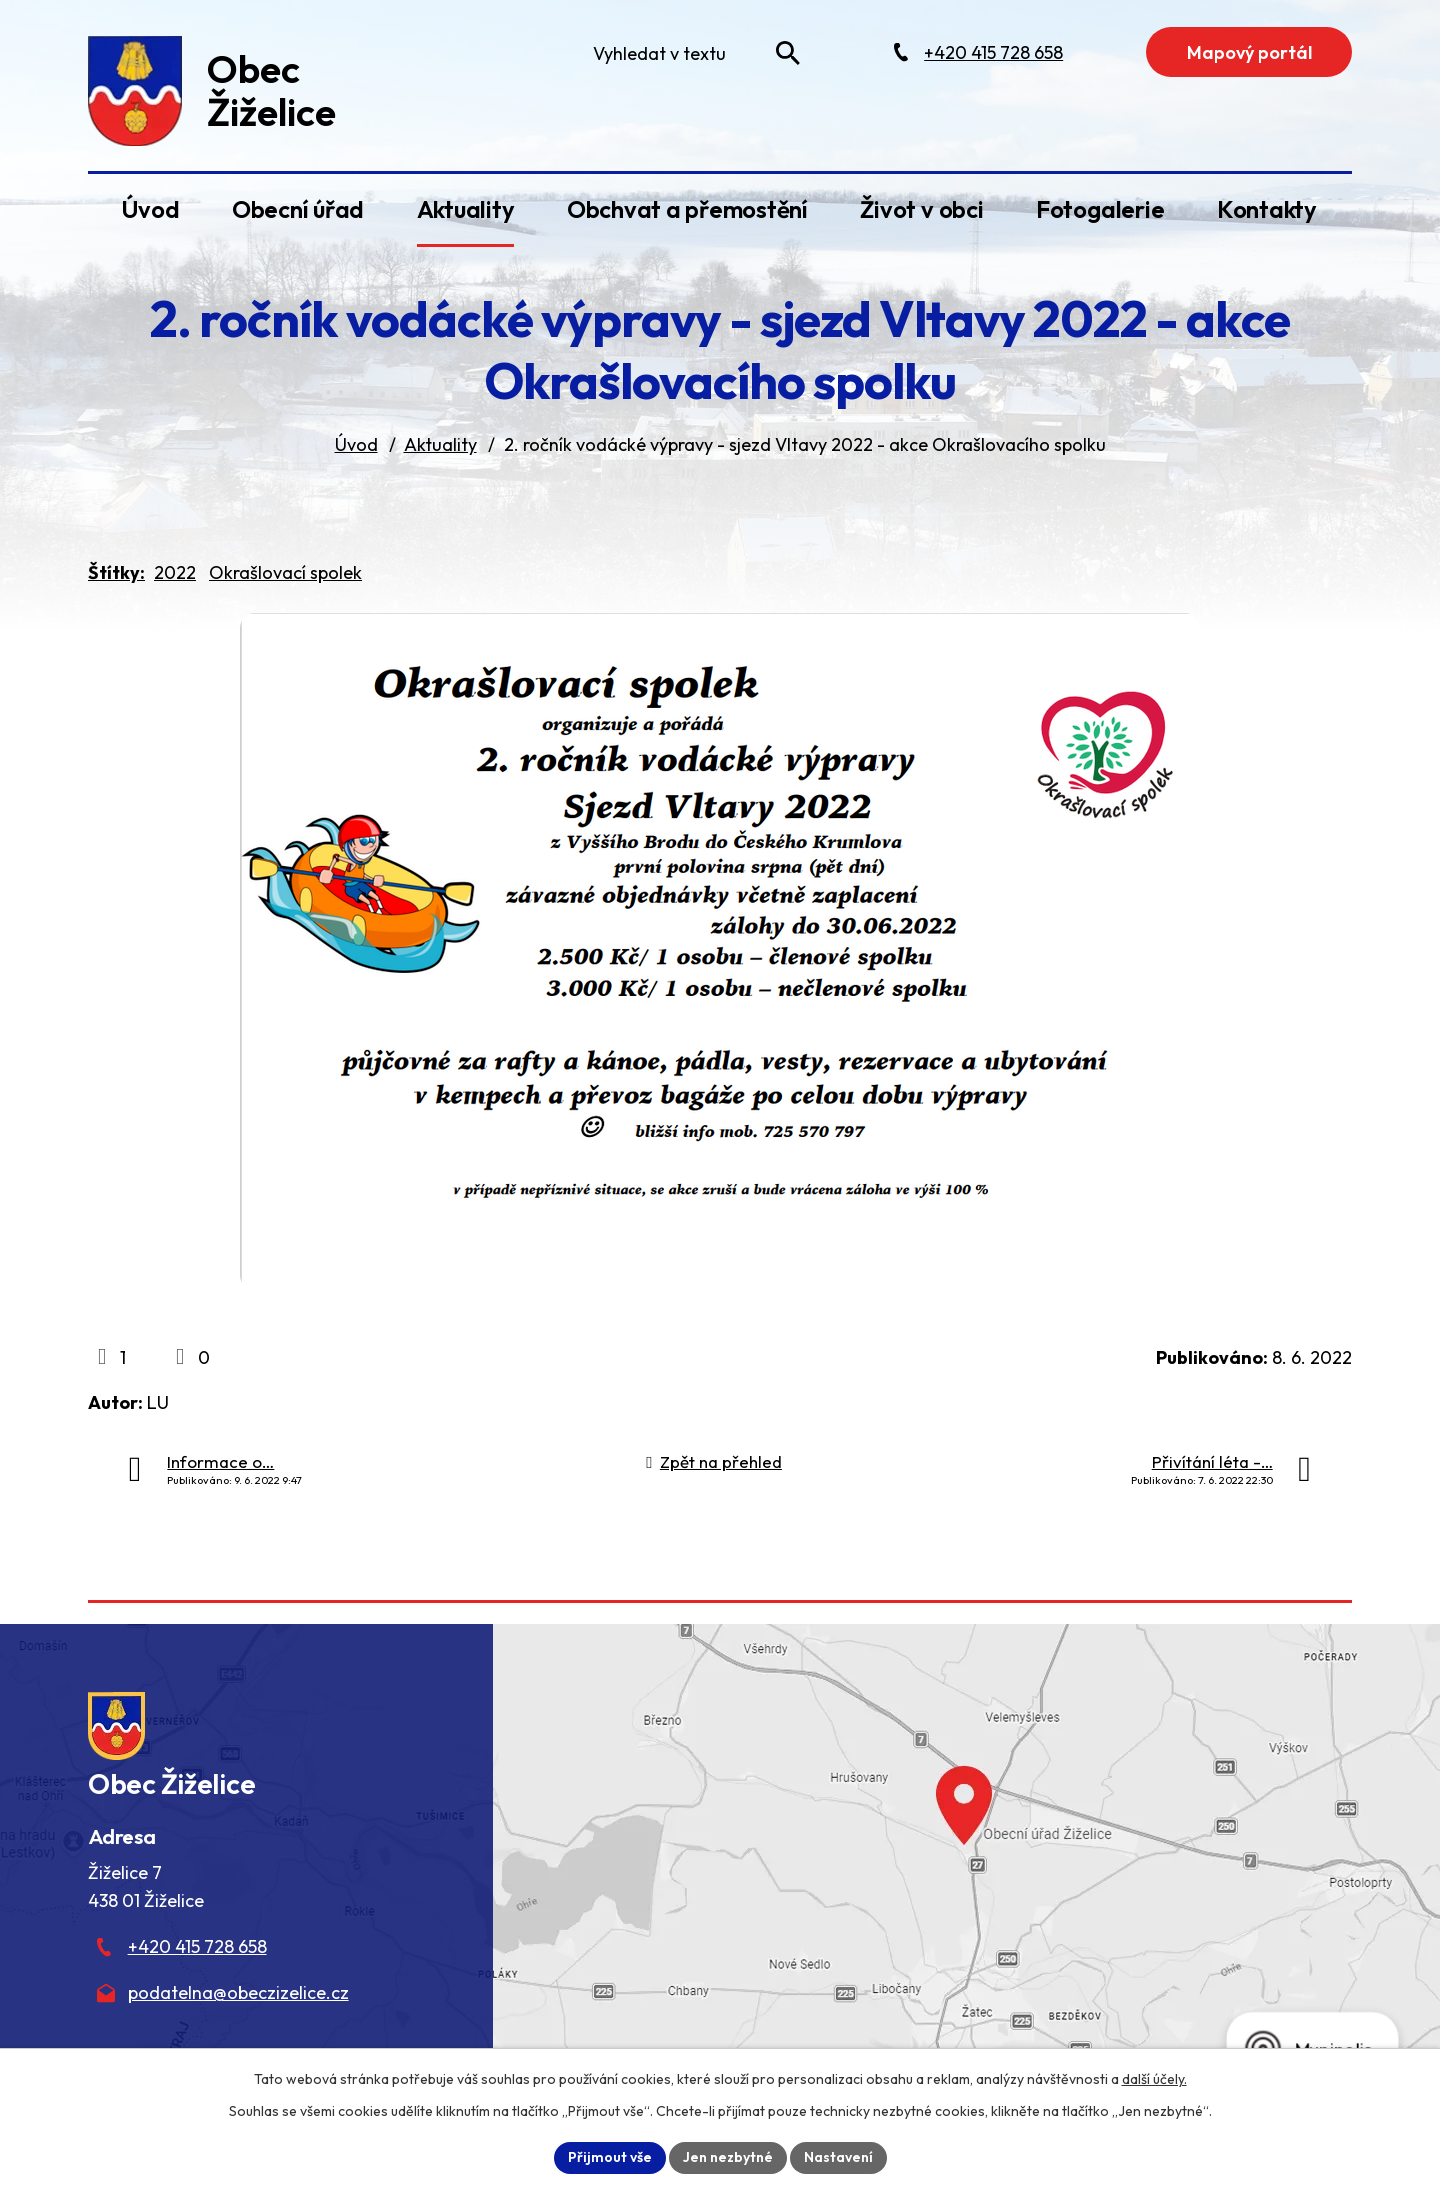  What do you see at coordinates (692, 53) in the screenshot?
I see `[Fulltextové vyhledávání]` at bounding box center [692, 53].